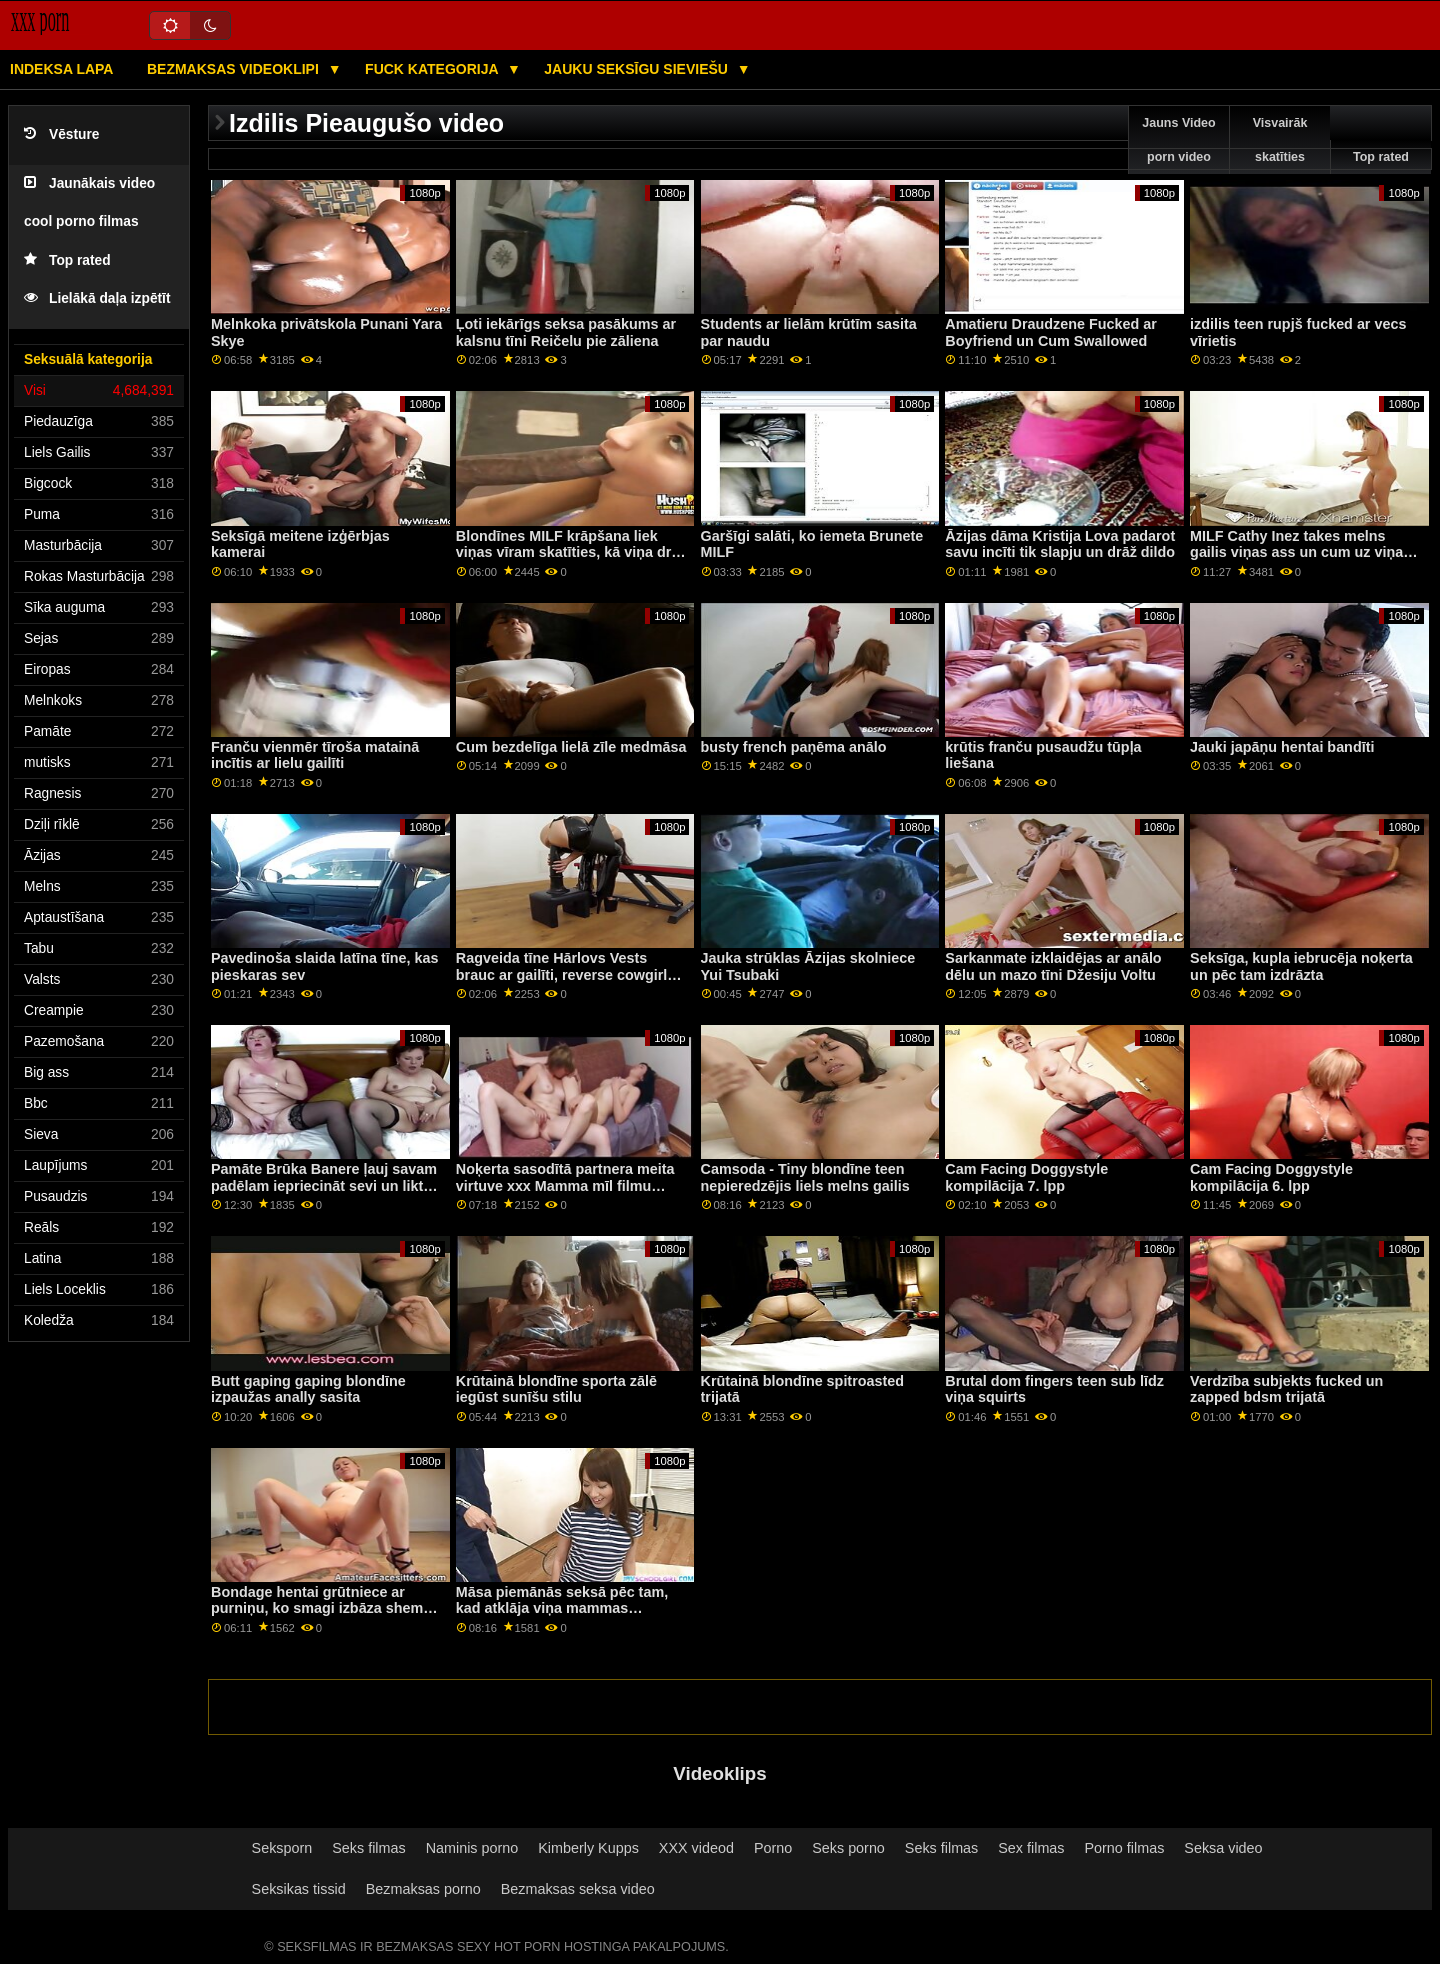 The image size is (1440, 1964). Describe the element at coordinates (1280, 140) in the screenshot. I see `Visvairāk skatīties` at that location.